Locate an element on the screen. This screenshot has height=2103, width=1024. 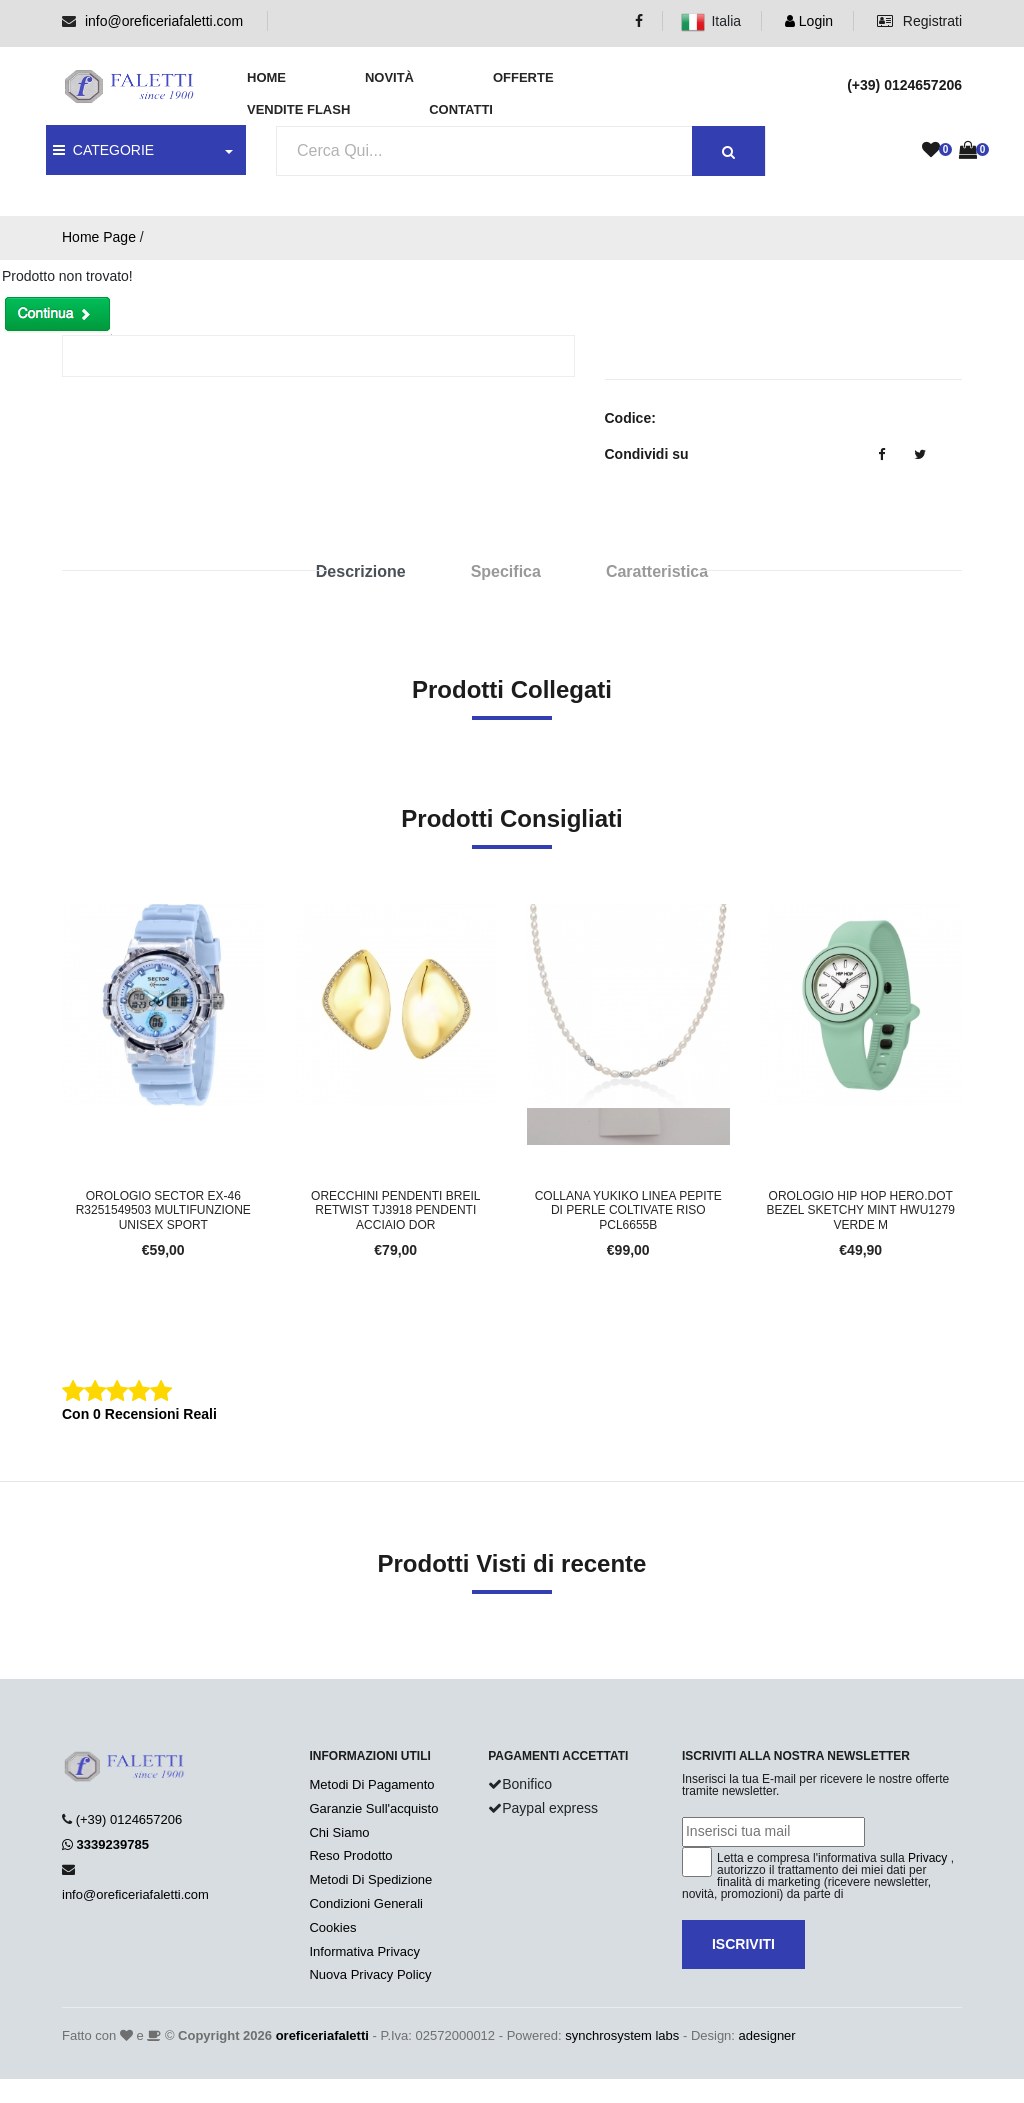
Iscriviti is located at coordinates (743, 1944).